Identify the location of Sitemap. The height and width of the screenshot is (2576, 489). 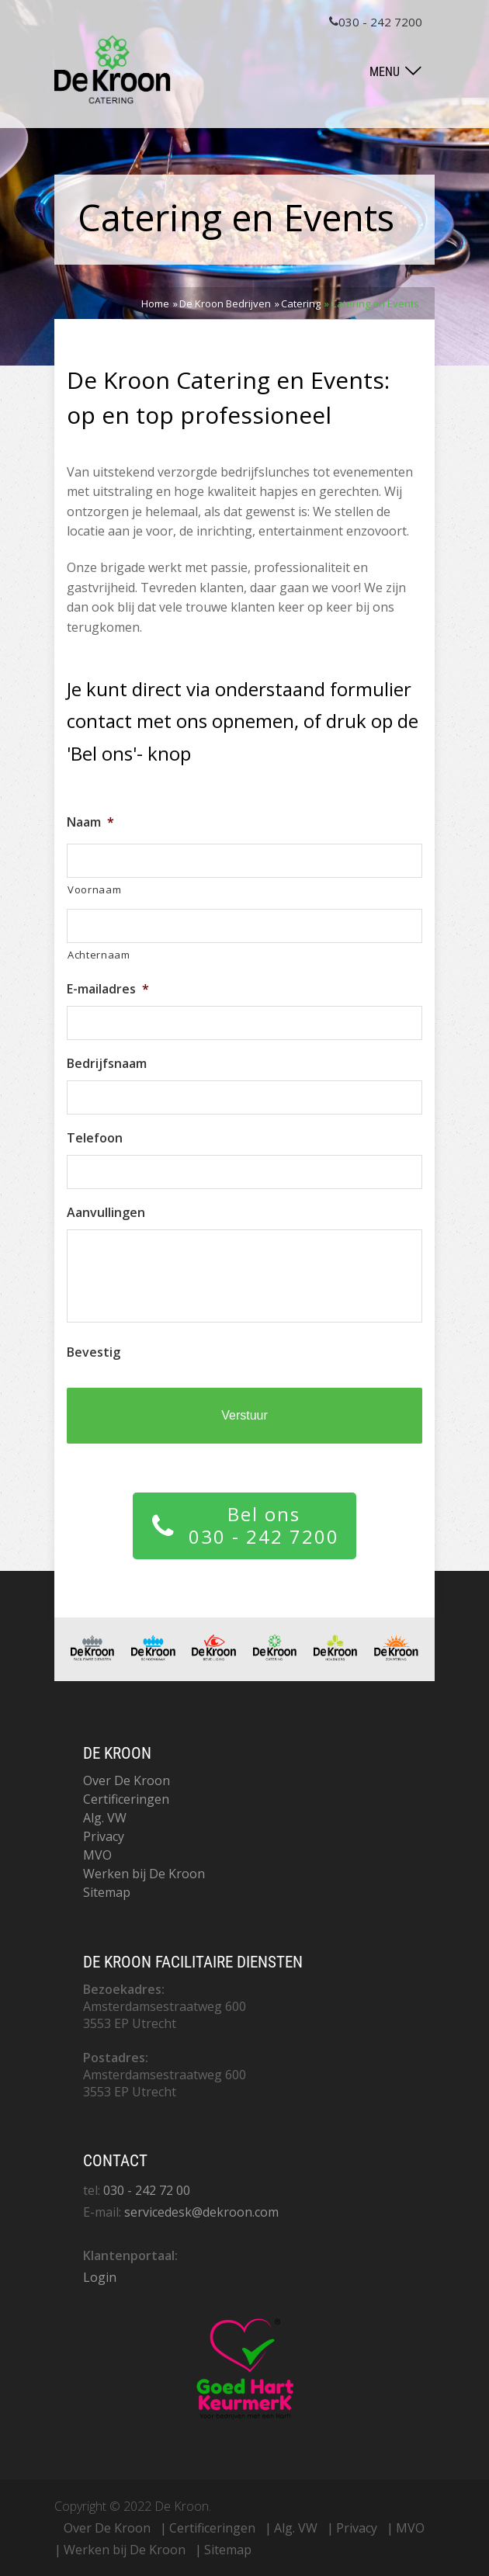
(106, 1892).